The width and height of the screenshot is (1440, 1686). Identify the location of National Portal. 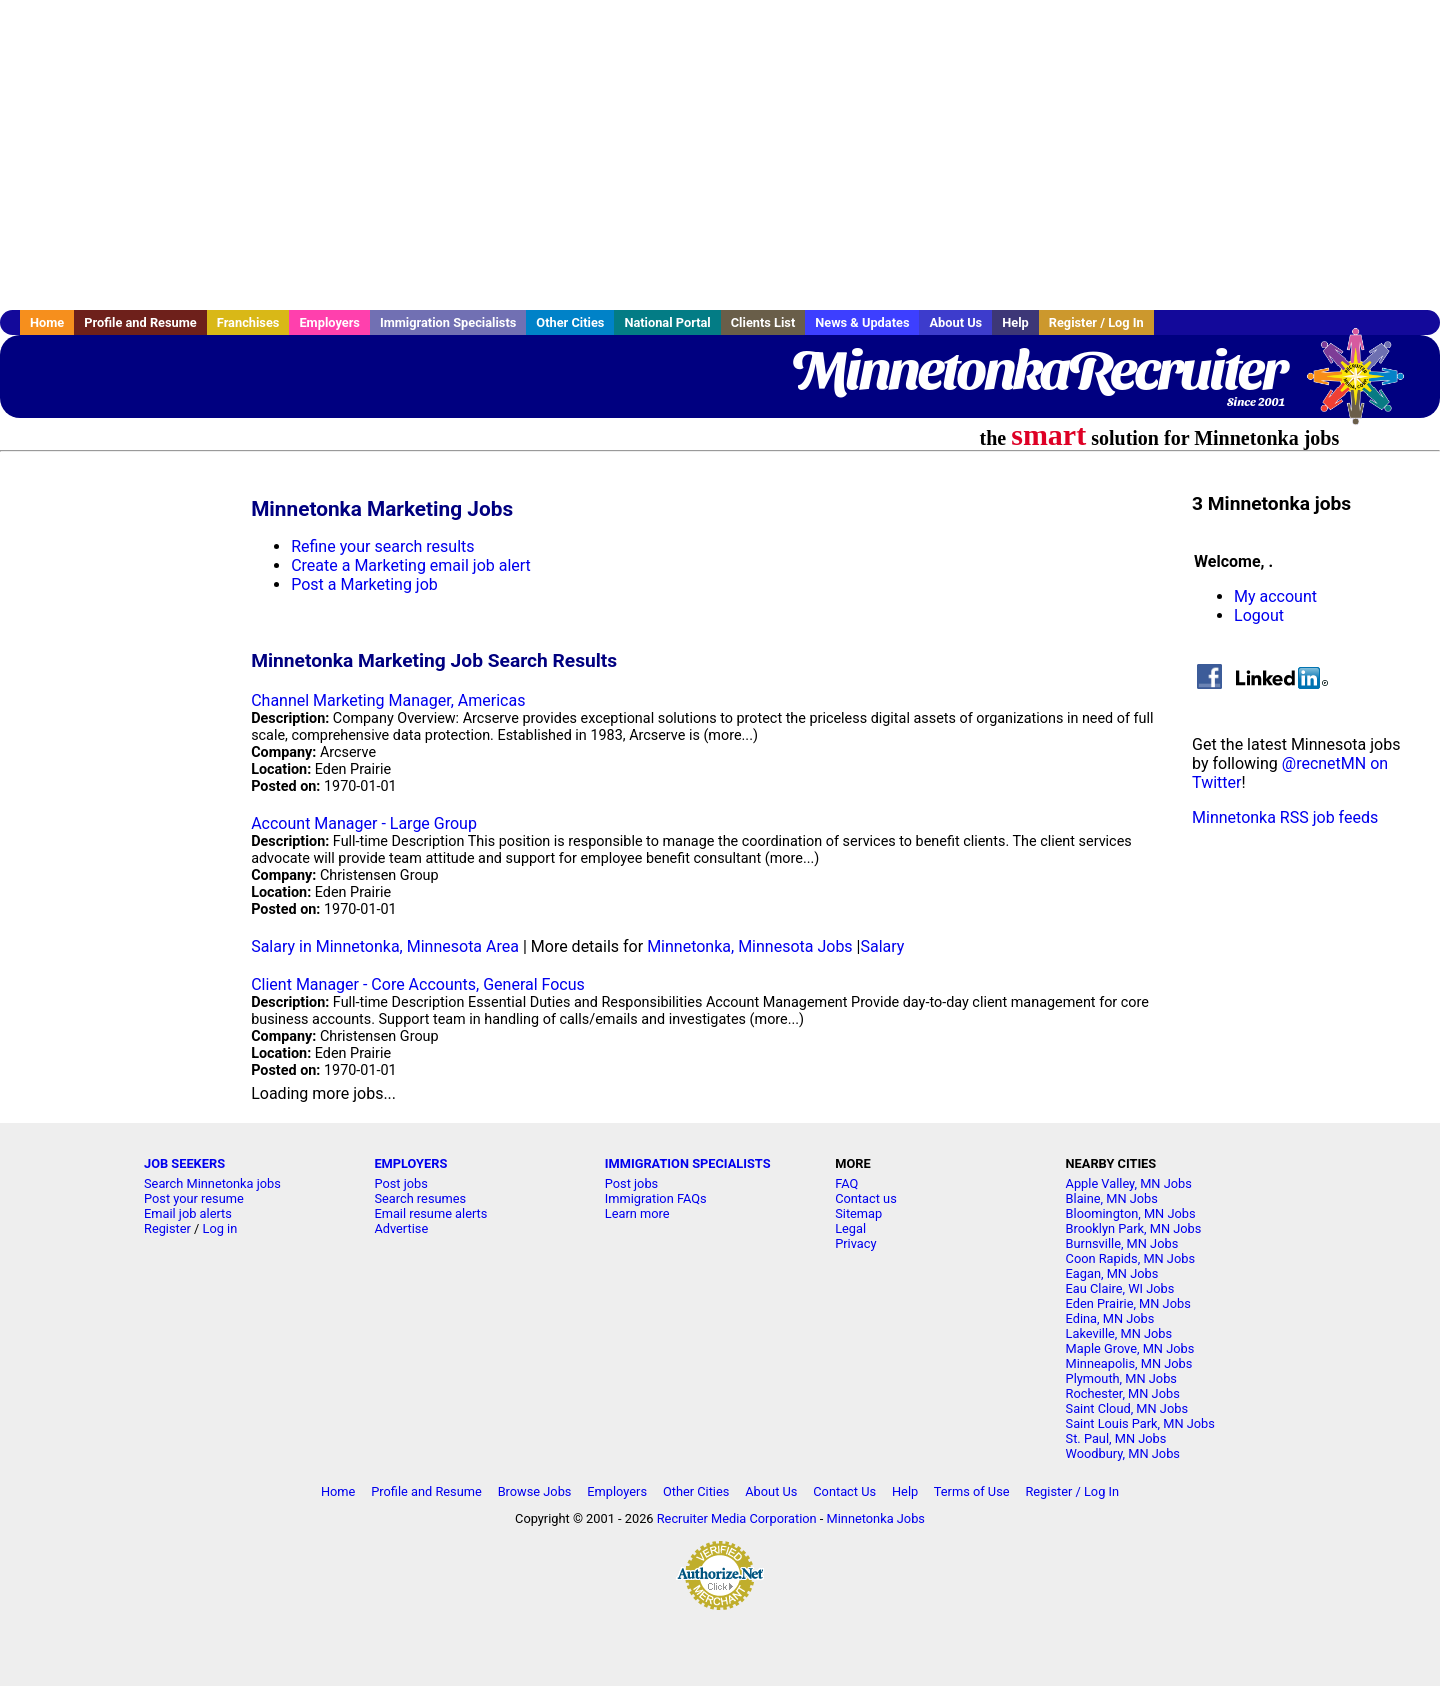
(667, 322).